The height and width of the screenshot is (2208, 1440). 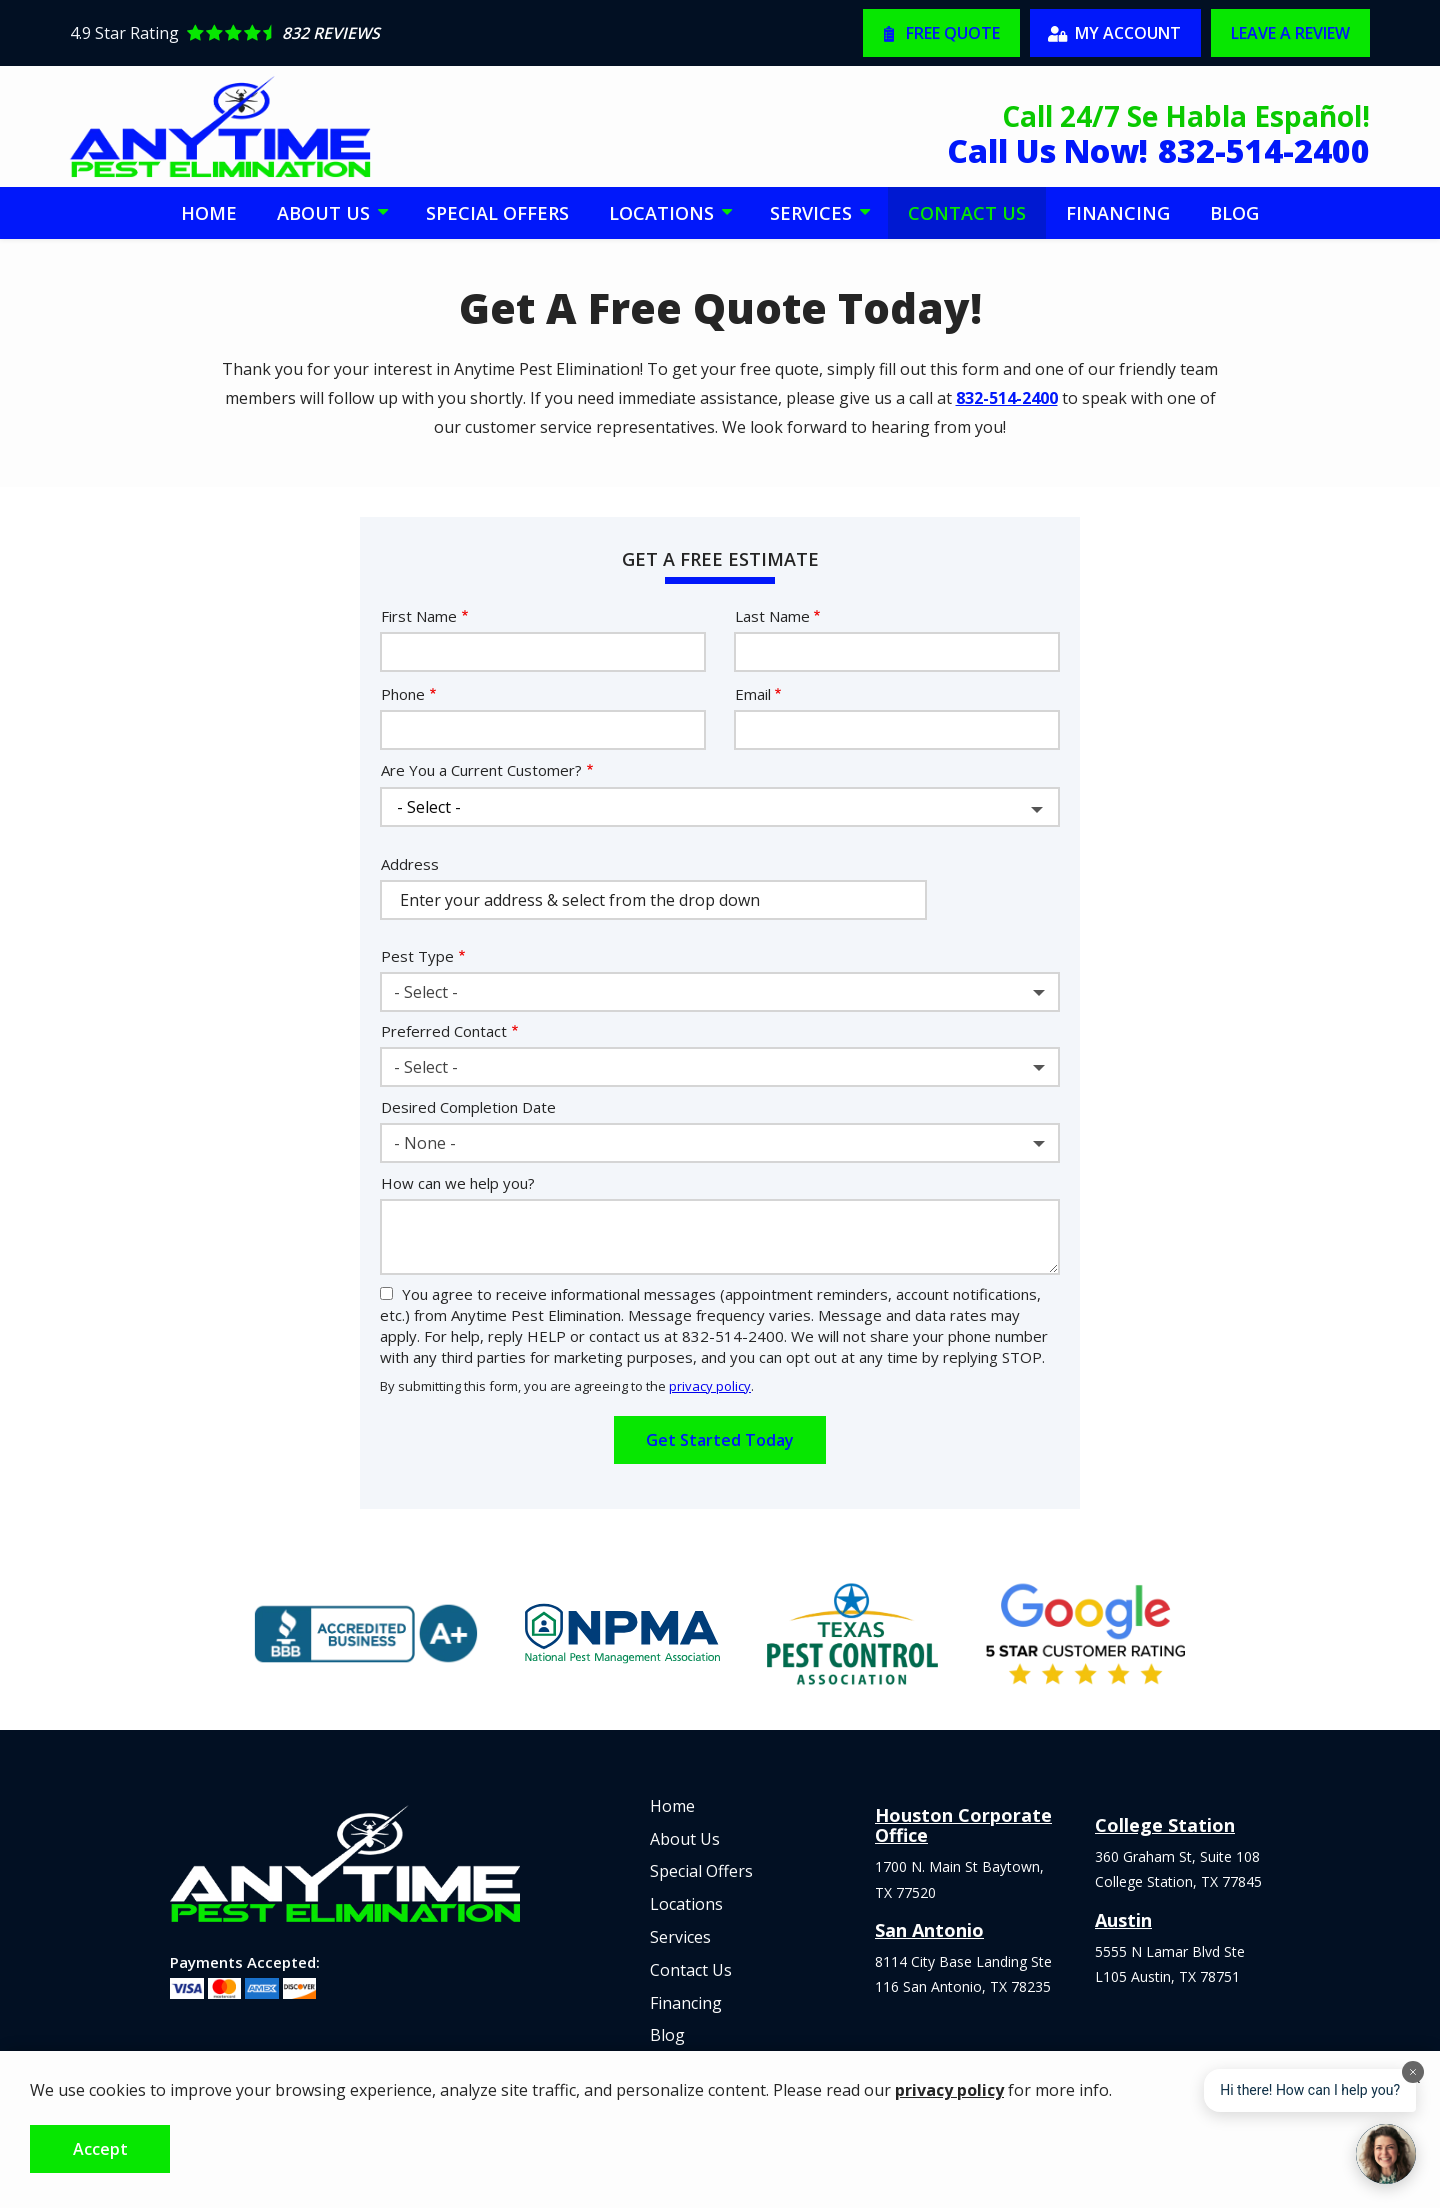 What do you see at coordinates (403, 694) in the screenshot?
I see `Phone` at bounding box center [403, 694].